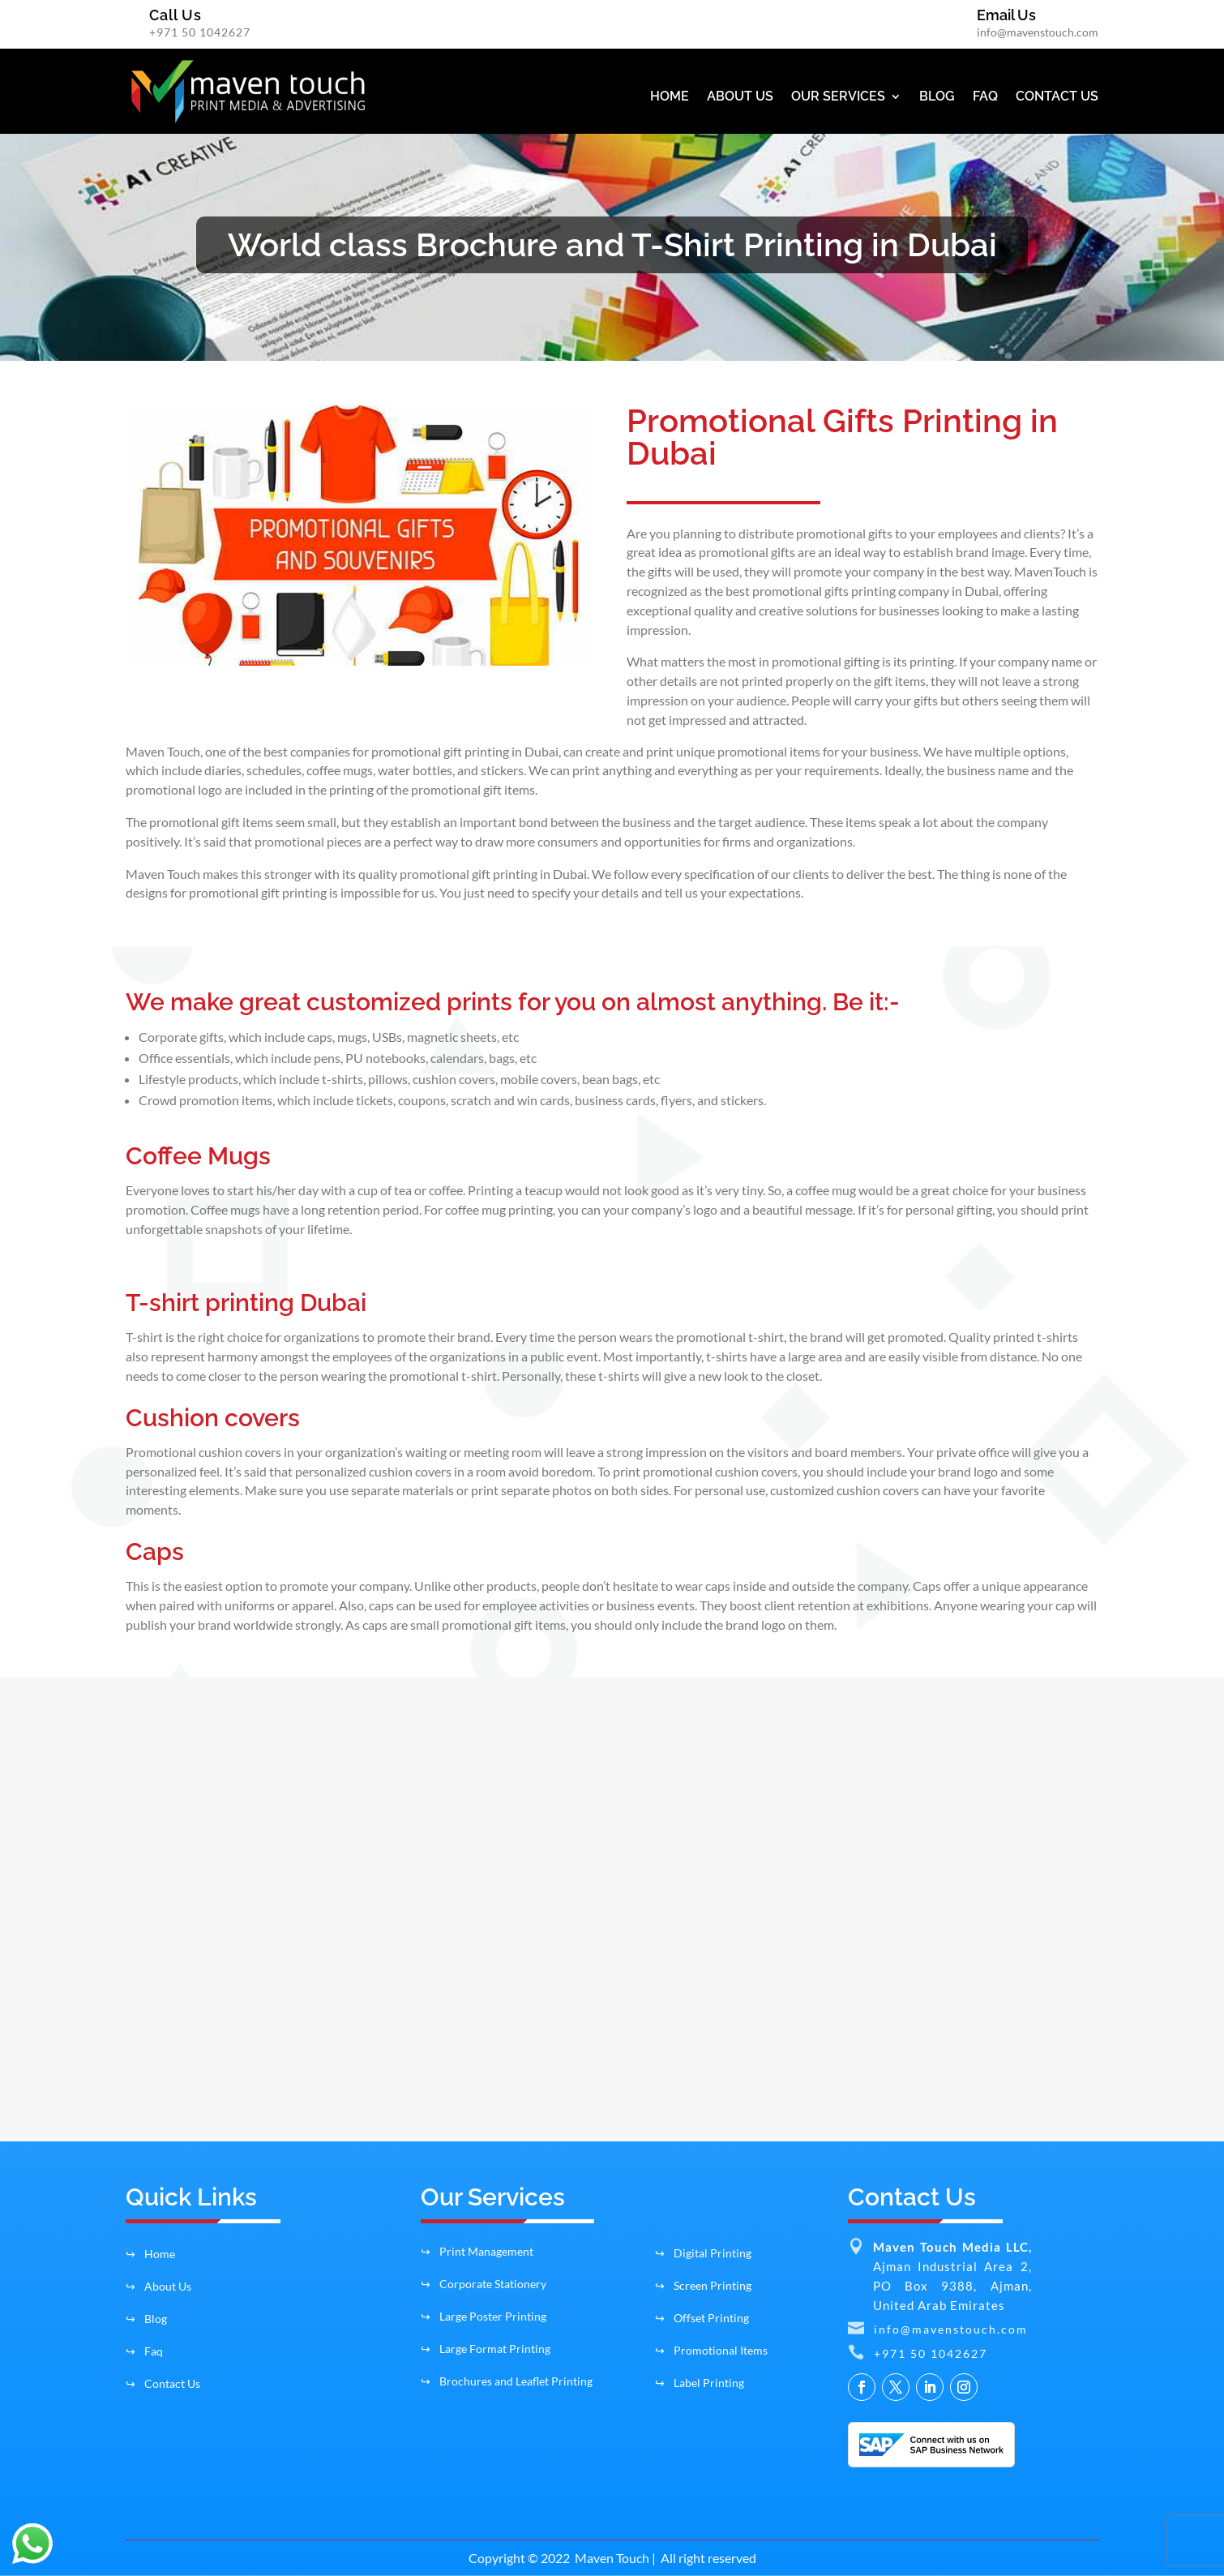  What do you see at coordinates (699, 2383) in the screenshot?
I see `Label Printing` at bounding box center [699, 2383].